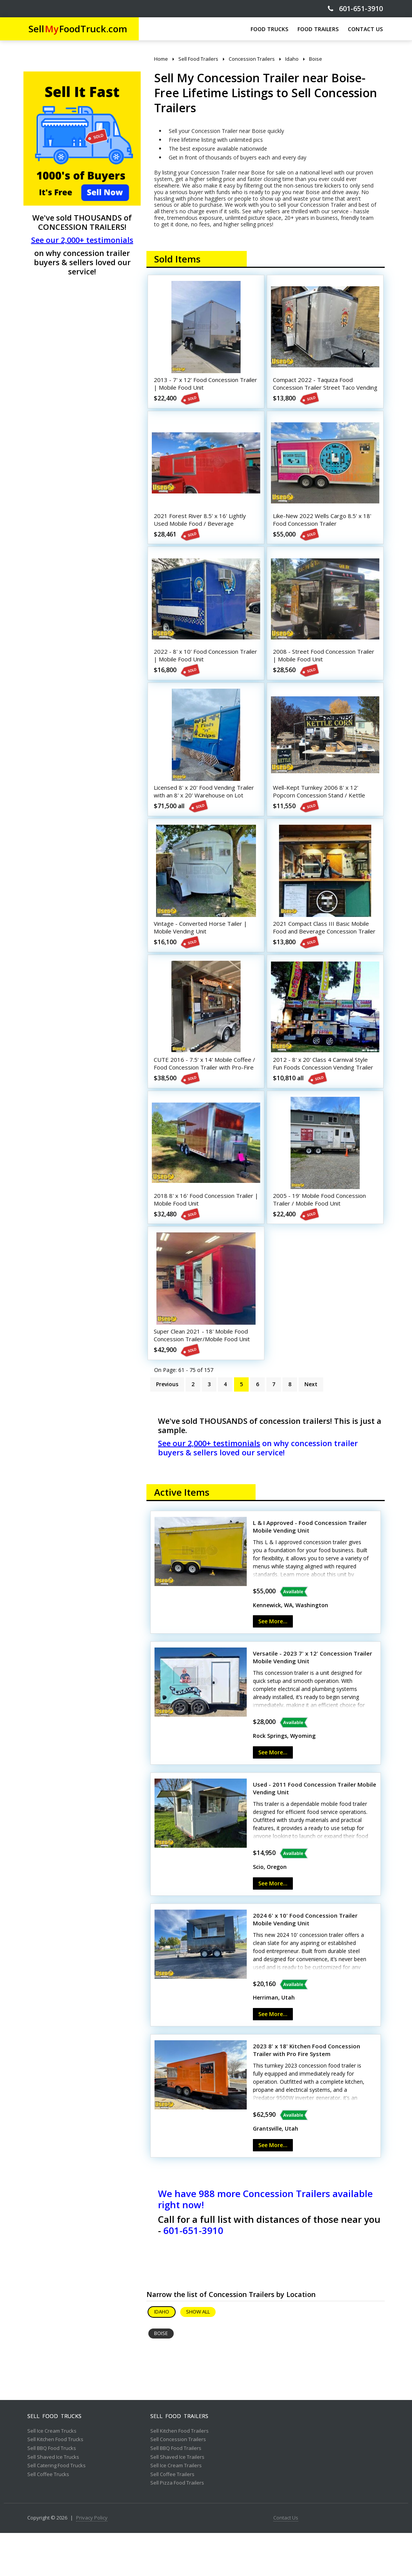 This screenshot has width=412, height=2576. Describe the element at coordinates (178, 2483) in the screenshot. I see `Sell Concession Trailers` at that location.